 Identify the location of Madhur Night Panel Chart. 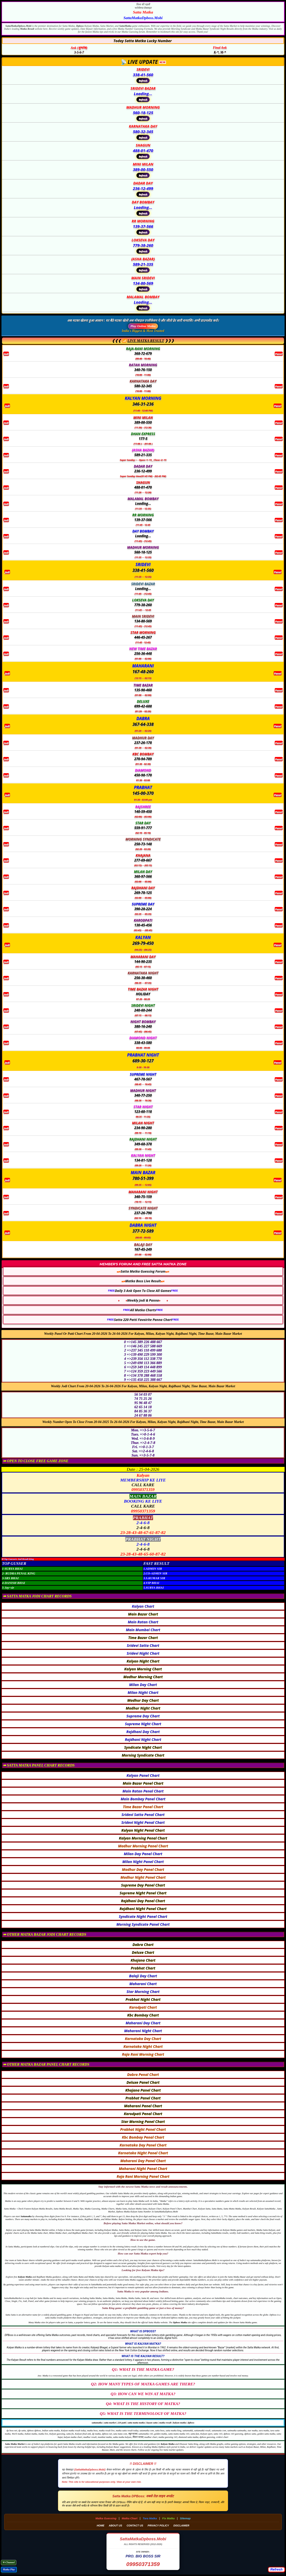
(143, 1877).